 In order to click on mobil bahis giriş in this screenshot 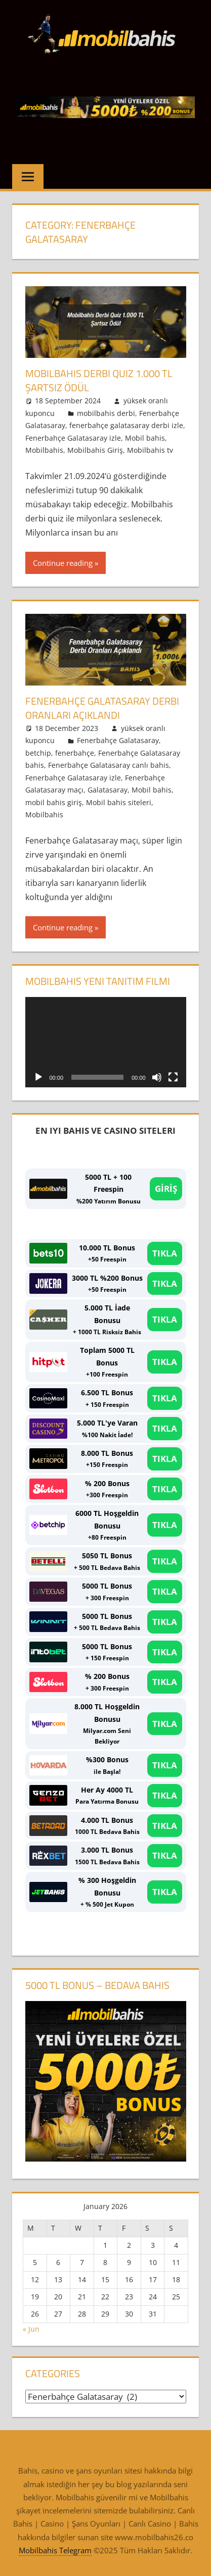, I will do `click(53, 802)`.